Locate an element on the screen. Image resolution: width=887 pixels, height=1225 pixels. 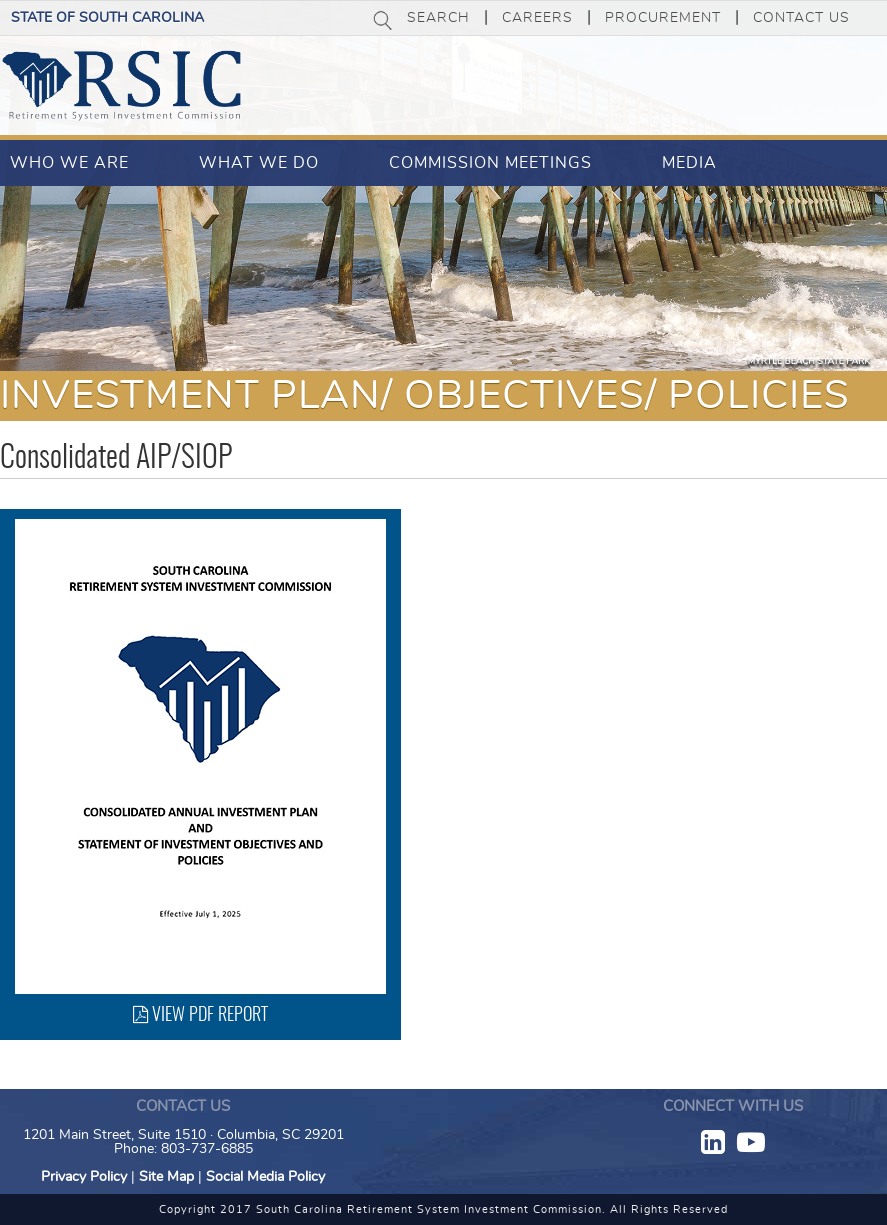
Social Media Policy is located at coordinates (265, 1177).